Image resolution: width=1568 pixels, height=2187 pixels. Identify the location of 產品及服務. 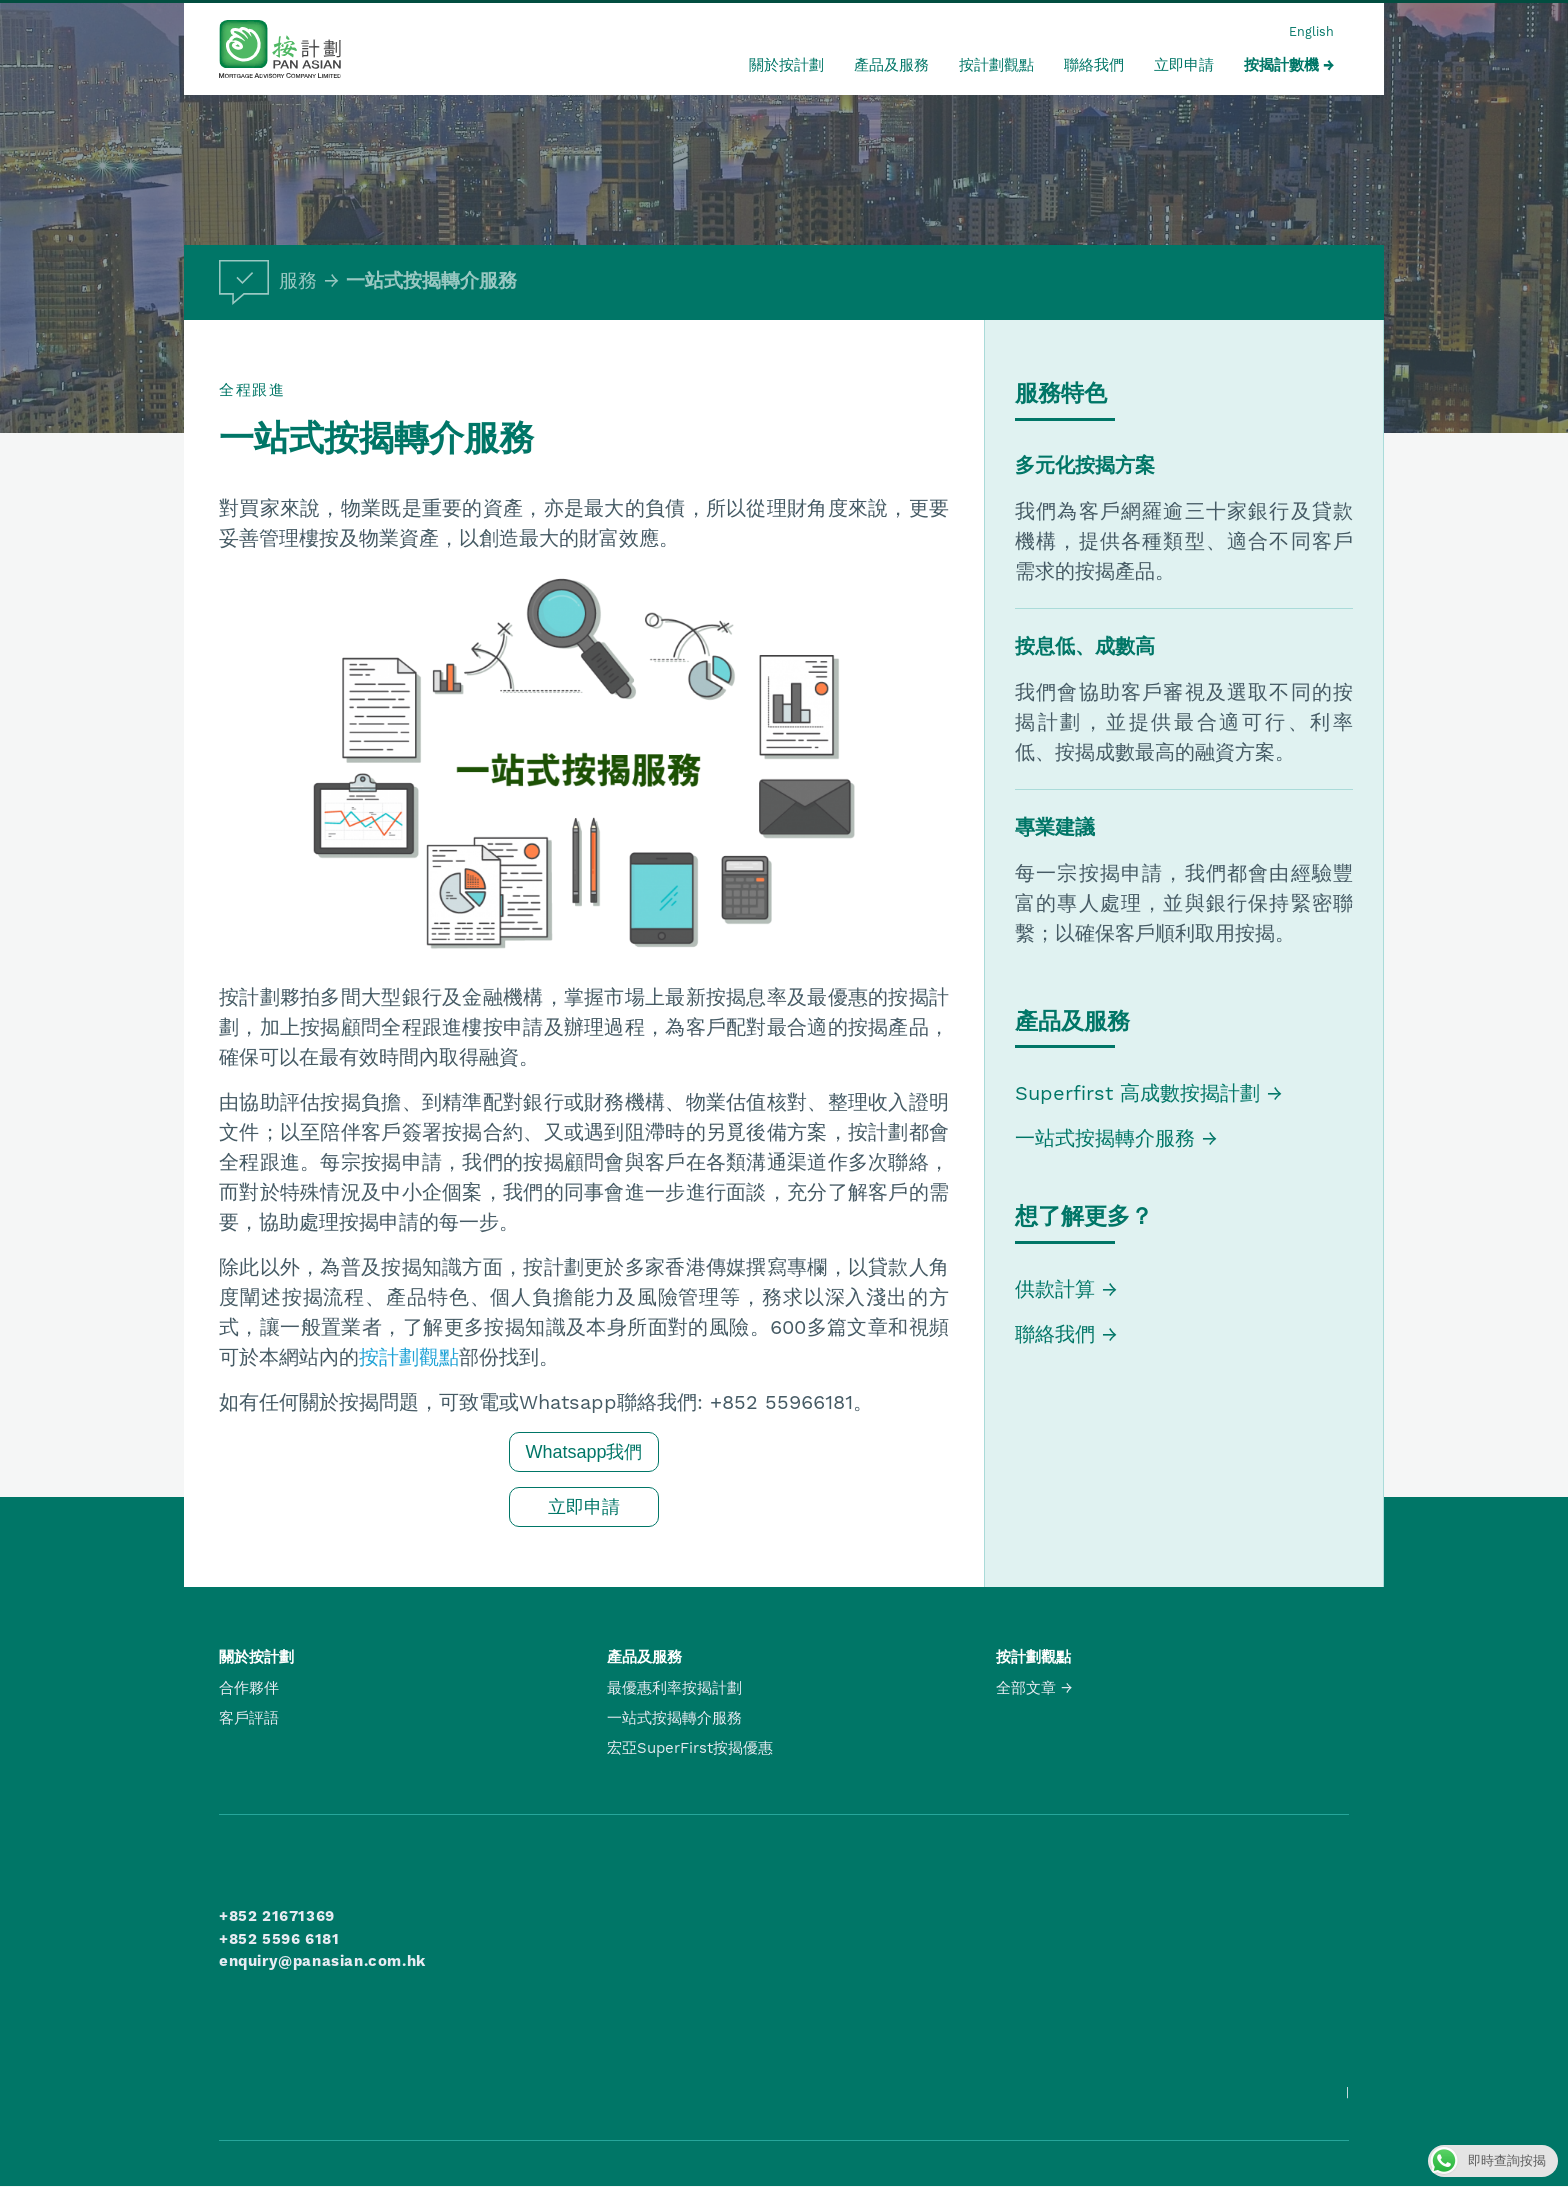
(891, 65).